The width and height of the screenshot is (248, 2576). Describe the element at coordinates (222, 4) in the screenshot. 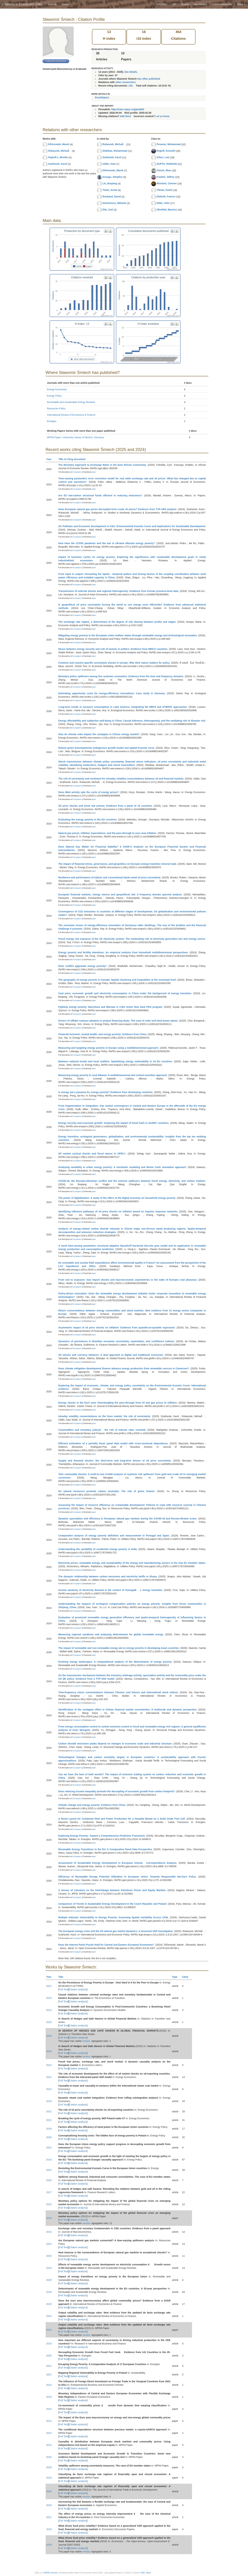

I see `Submit references` at that location.